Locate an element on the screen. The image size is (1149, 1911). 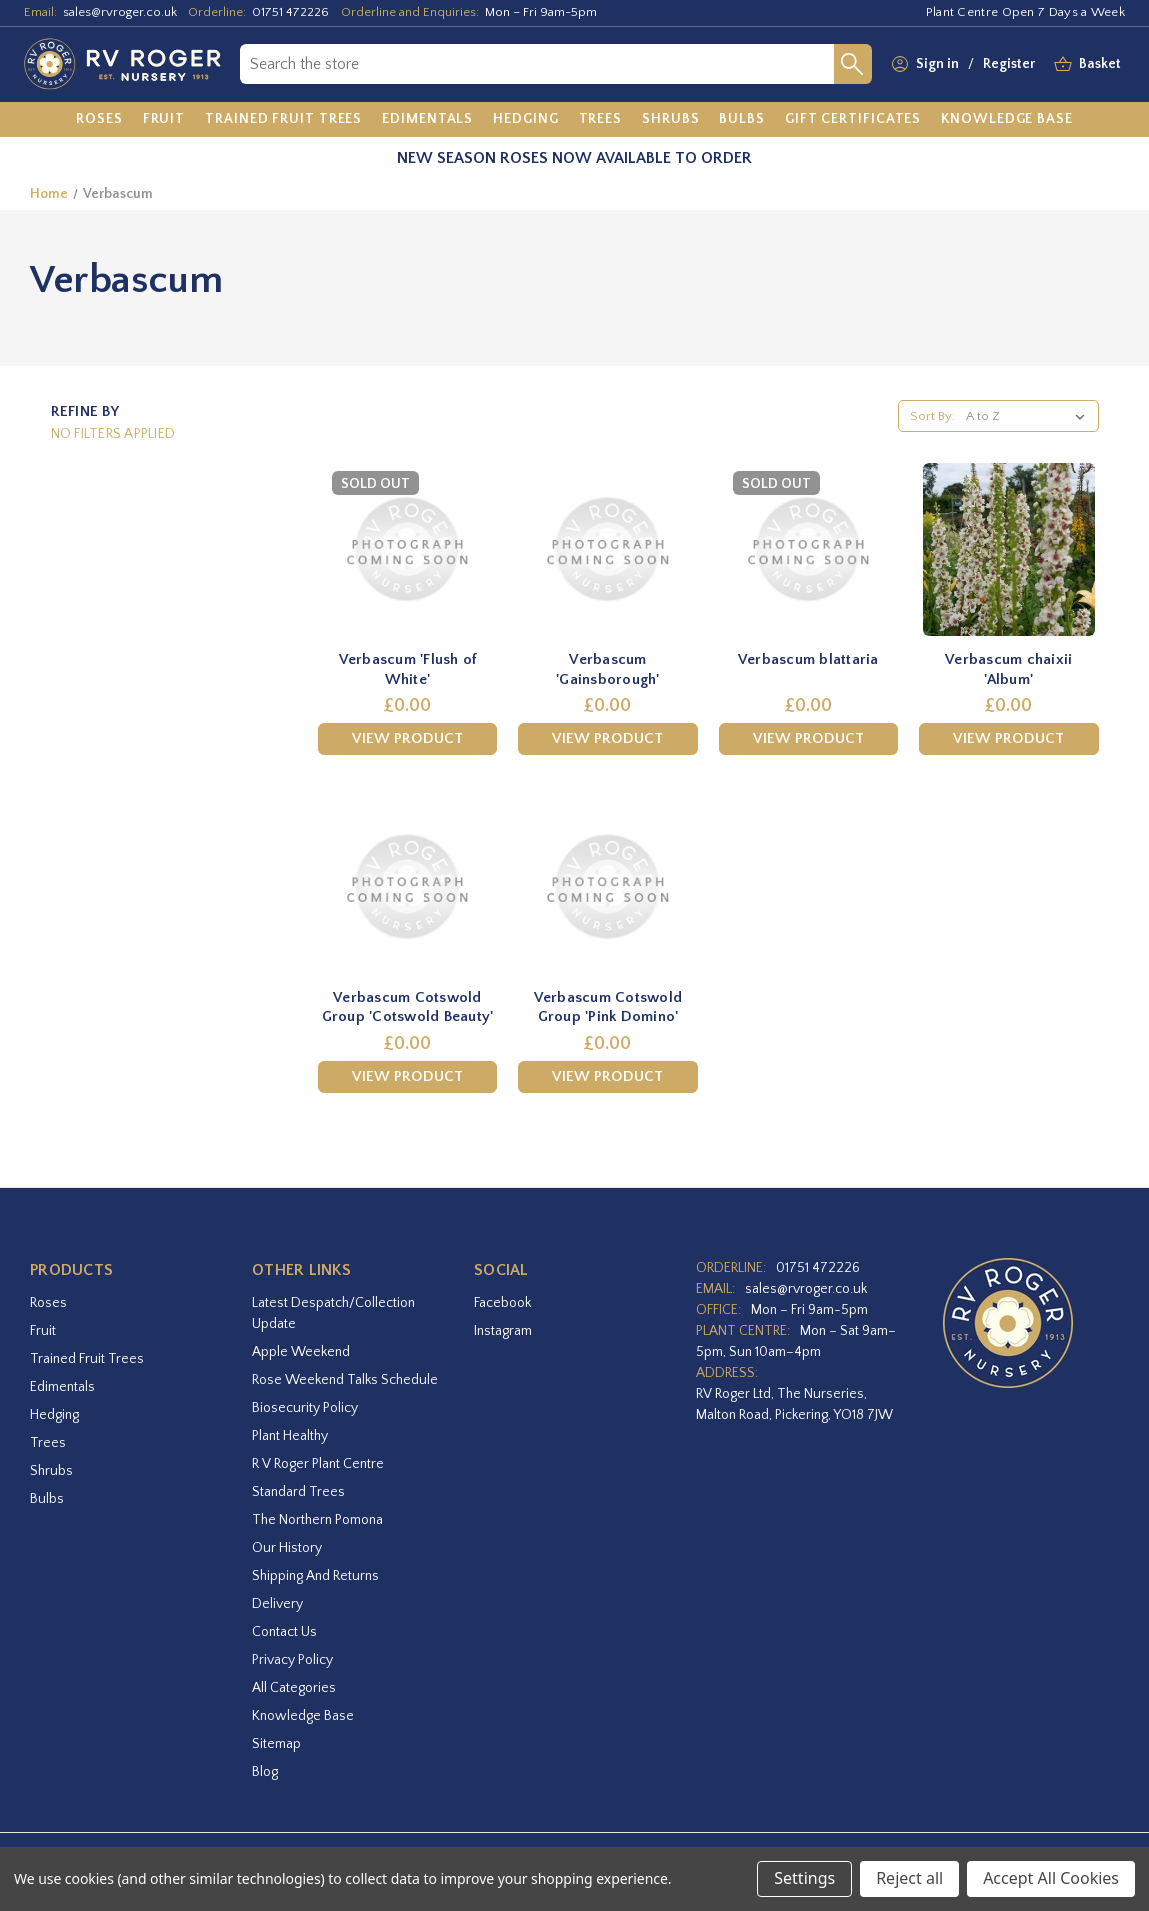
Biosecurity Policy is located at coordinates (305, 1408).